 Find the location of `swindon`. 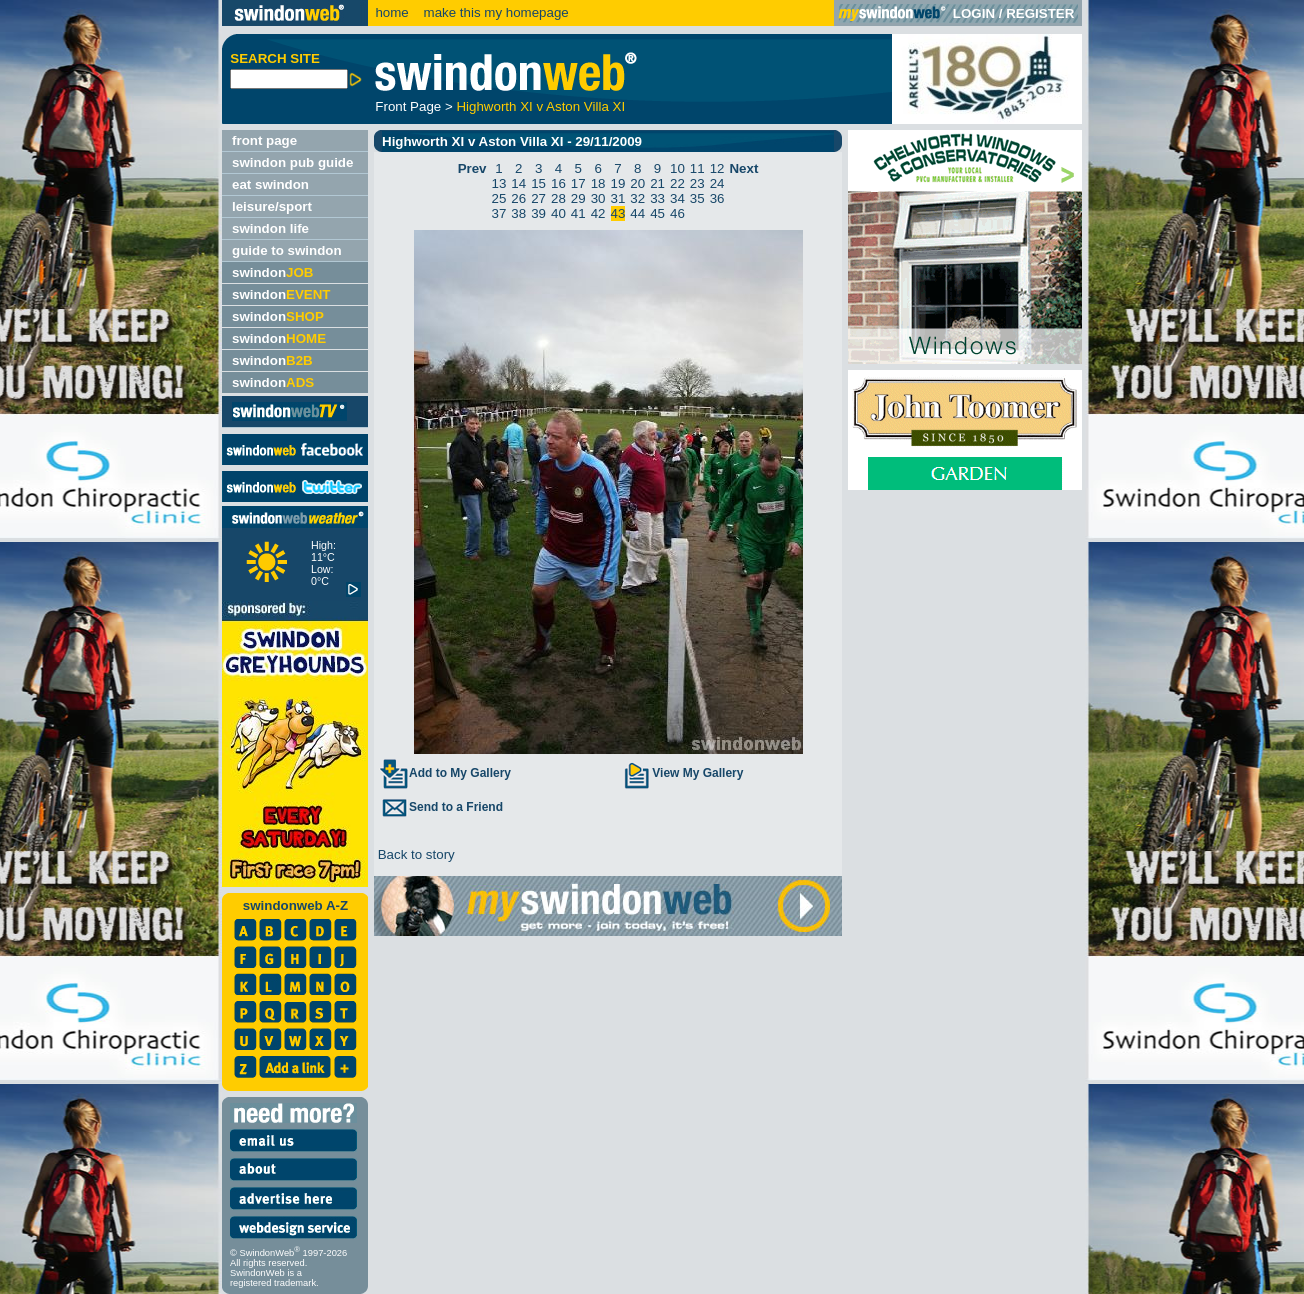

swindon is located at coordinates (272, 272).